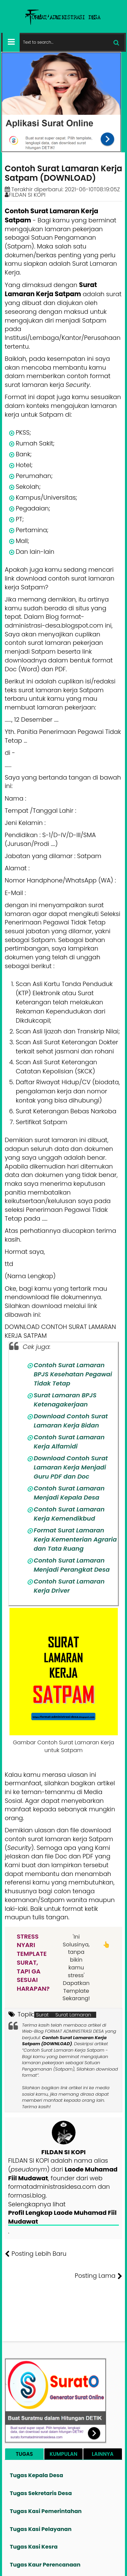  I want to click on Contoh Surat Lamaran Kerja Alfamidi, so click(69, 1441).